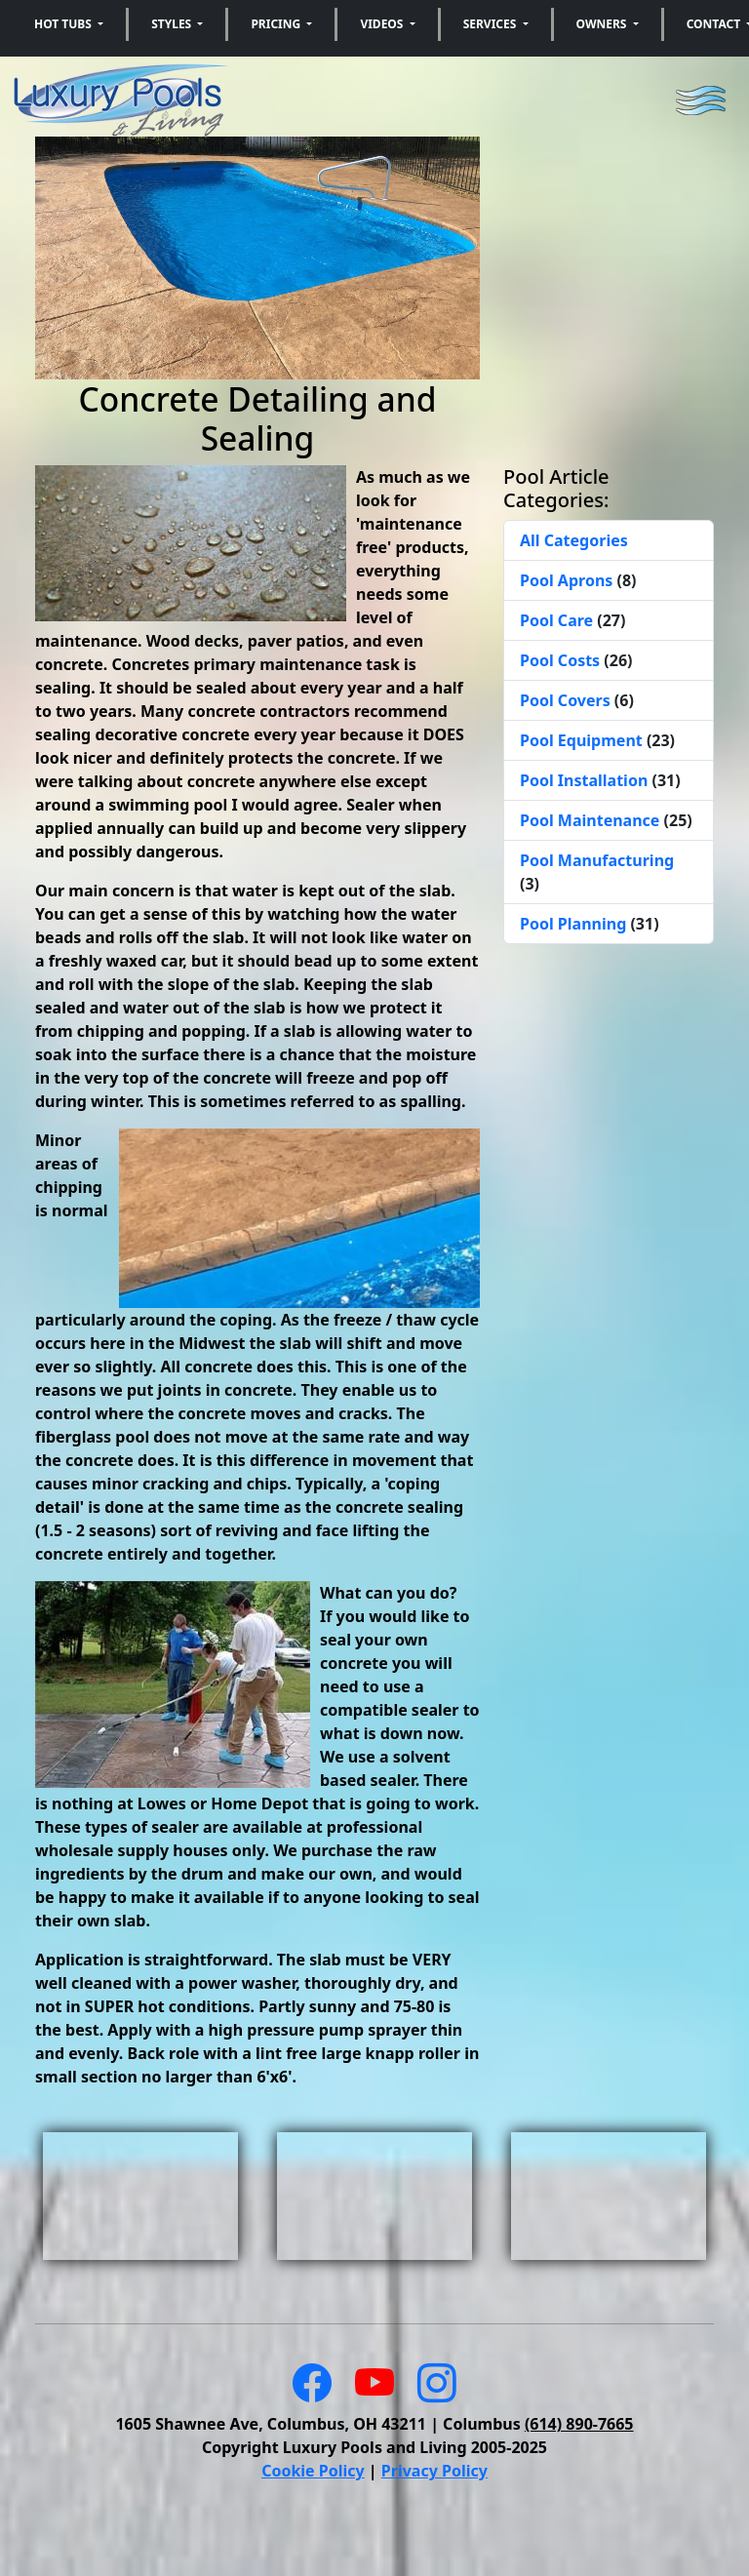  I want to click on Pool Care, so click(558, 620).